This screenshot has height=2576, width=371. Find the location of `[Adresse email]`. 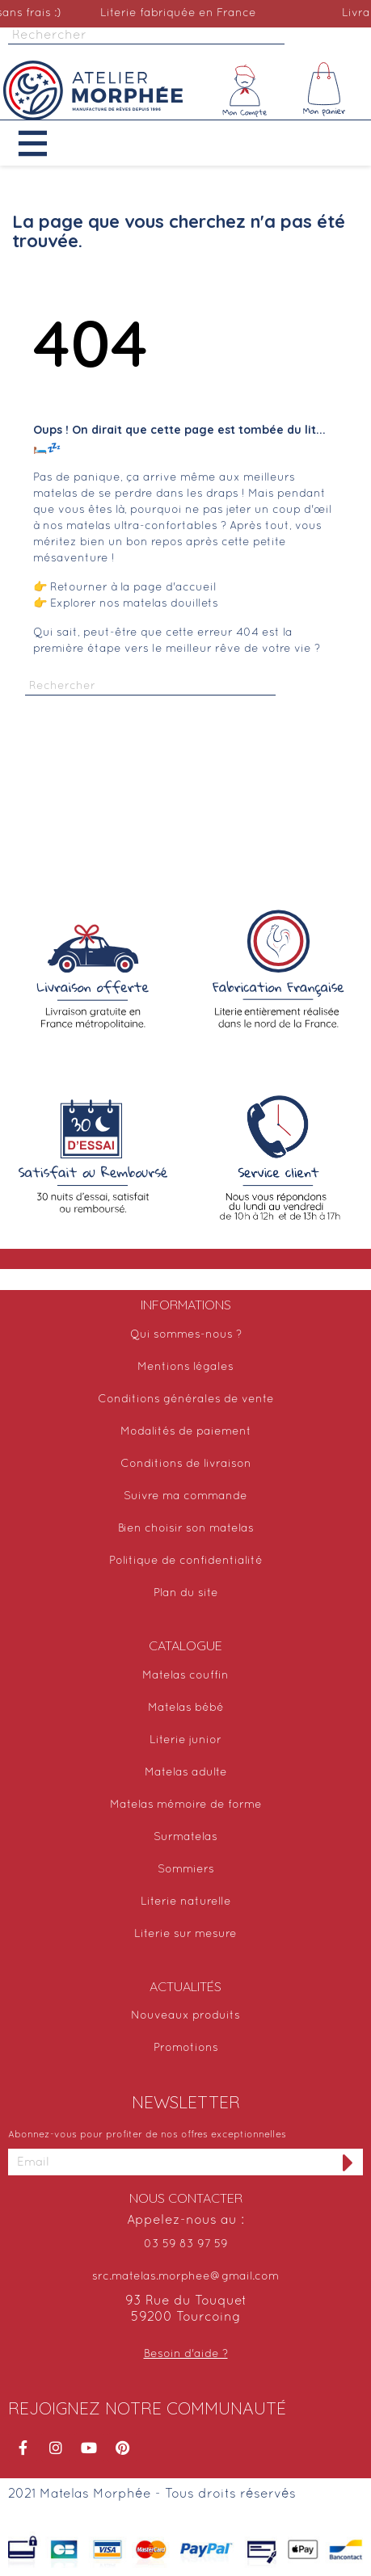

[Adresse email] is located at coordinates (171, 2162).